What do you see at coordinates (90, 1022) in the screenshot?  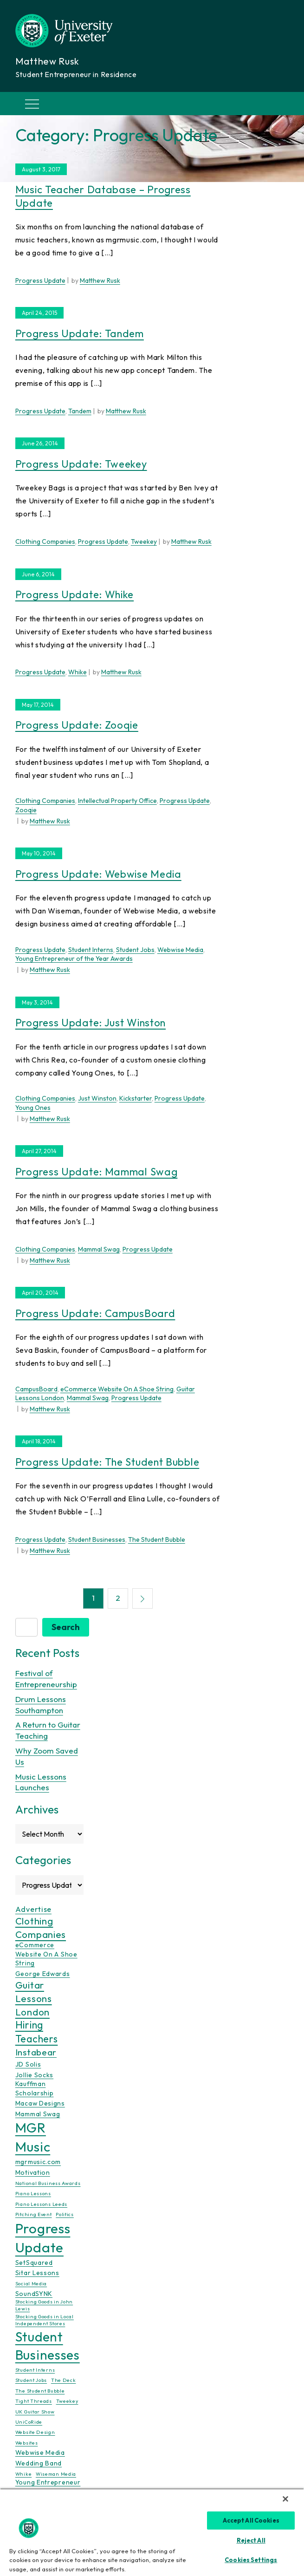 I see `Progress Update: Just Winston` at bounding box center [90, 1022].